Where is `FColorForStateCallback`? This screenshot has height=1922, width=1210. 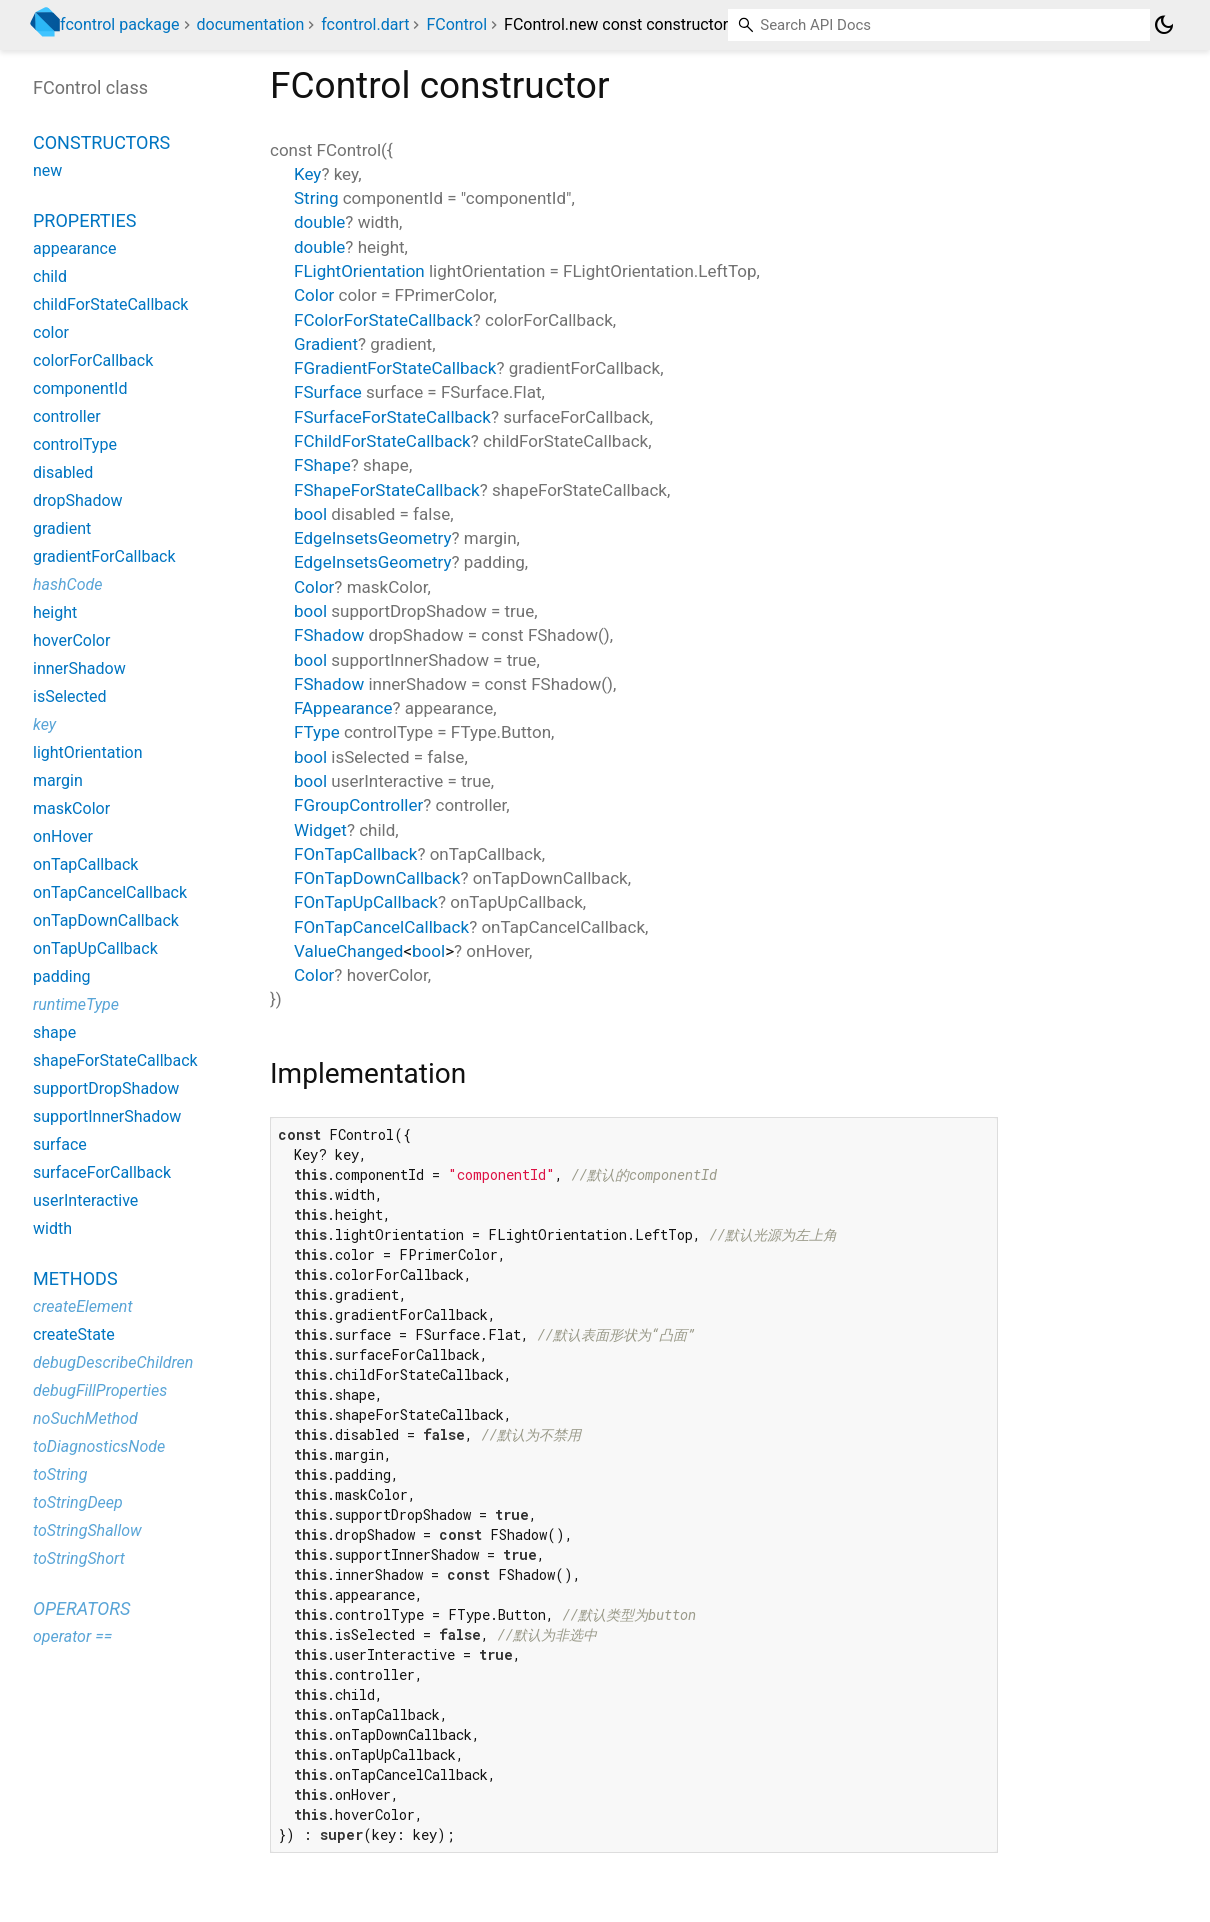
FColorForStateCallback is located at coordinates (383, 320).